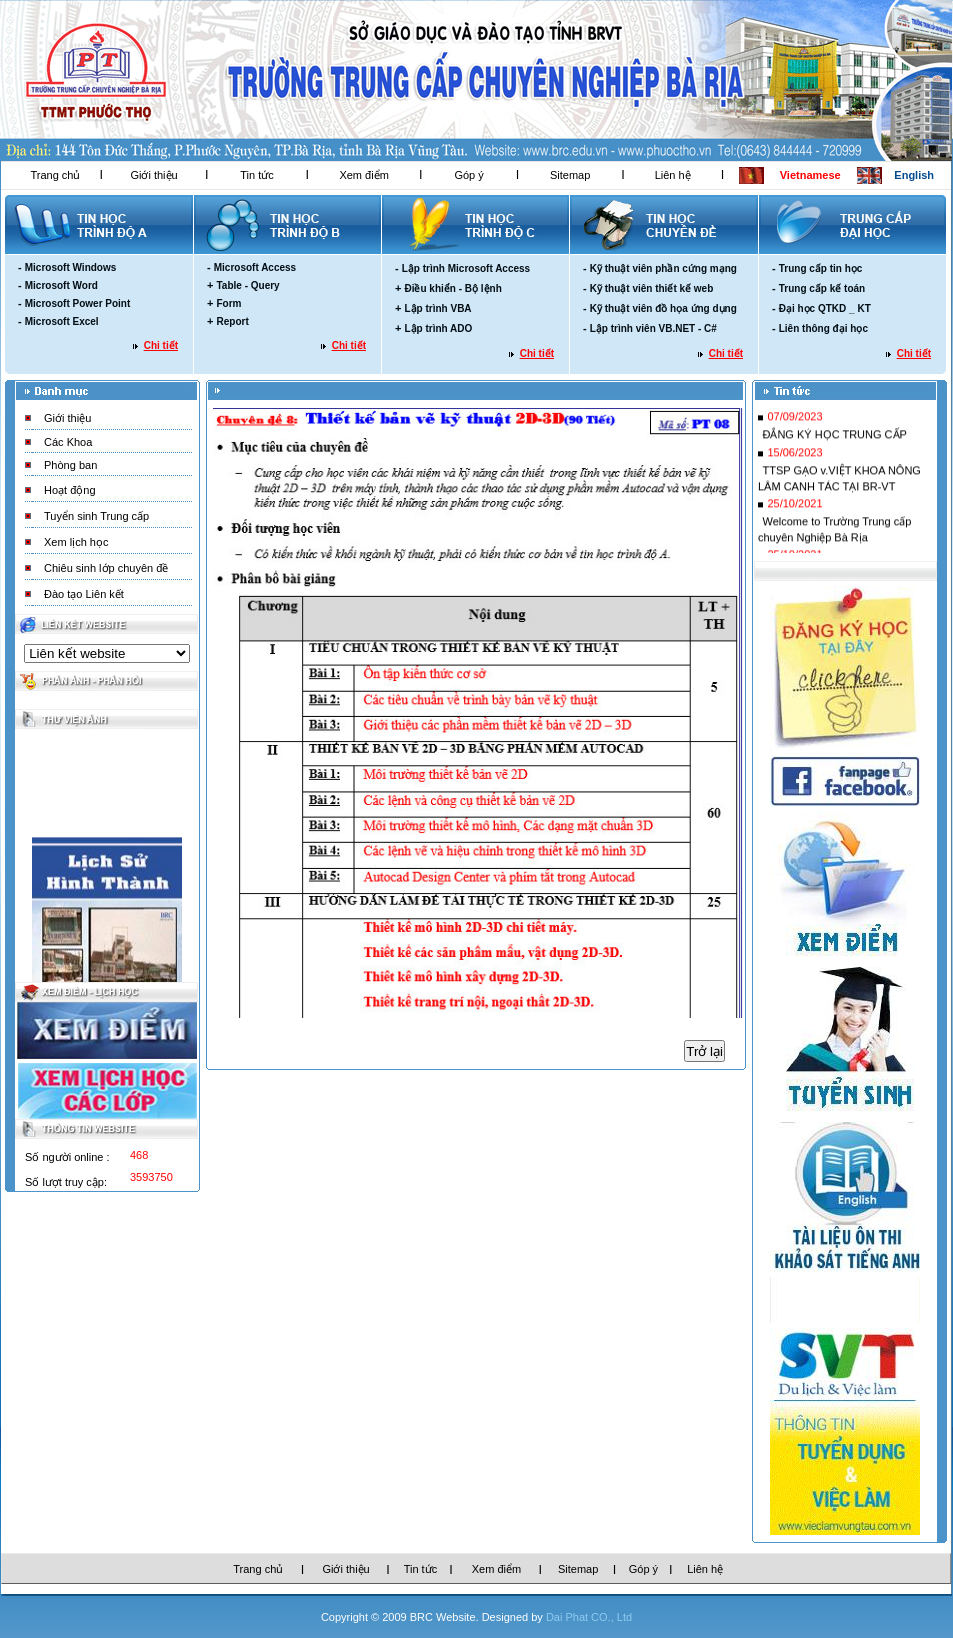 The width and height of the screenshot is (953, 1638). I want to click on Microsoft Access, so click(255, 267).